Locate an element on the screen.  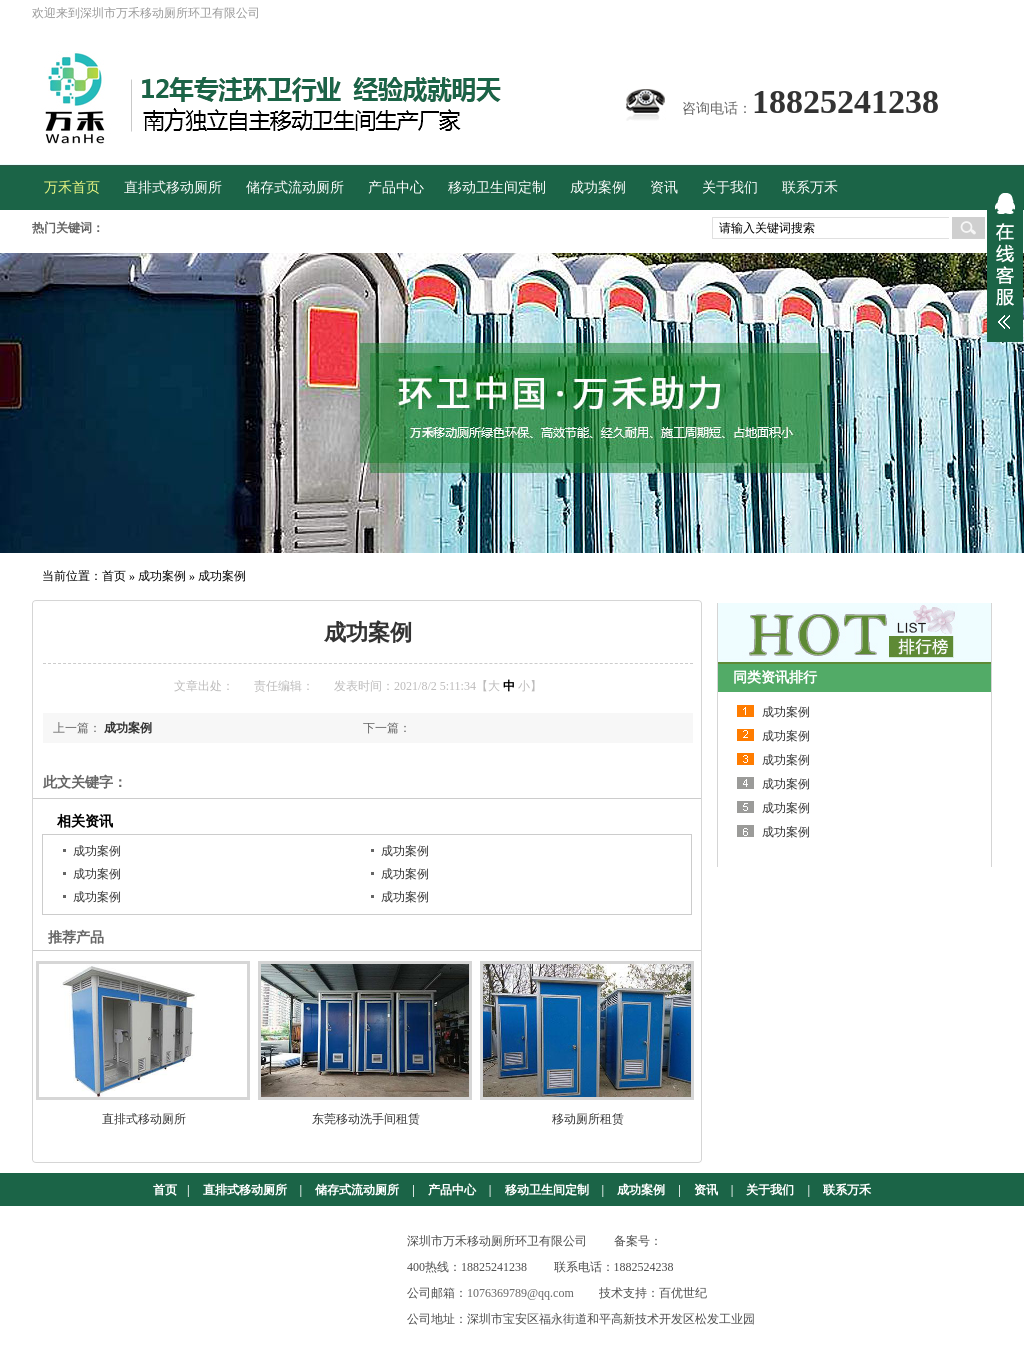
首页 is located at coordinates (114, 576).